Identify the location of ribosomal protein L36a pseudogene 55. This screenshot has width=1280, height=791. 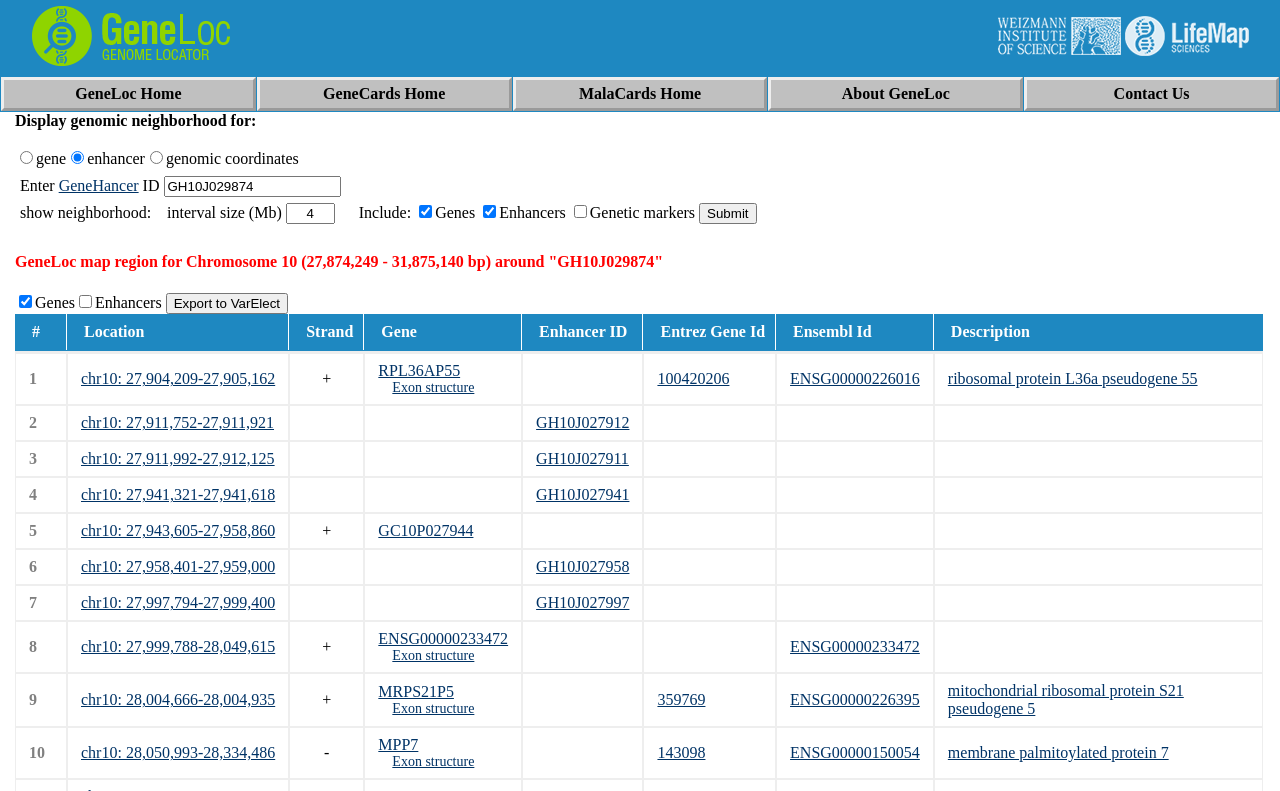
(1073, 378).